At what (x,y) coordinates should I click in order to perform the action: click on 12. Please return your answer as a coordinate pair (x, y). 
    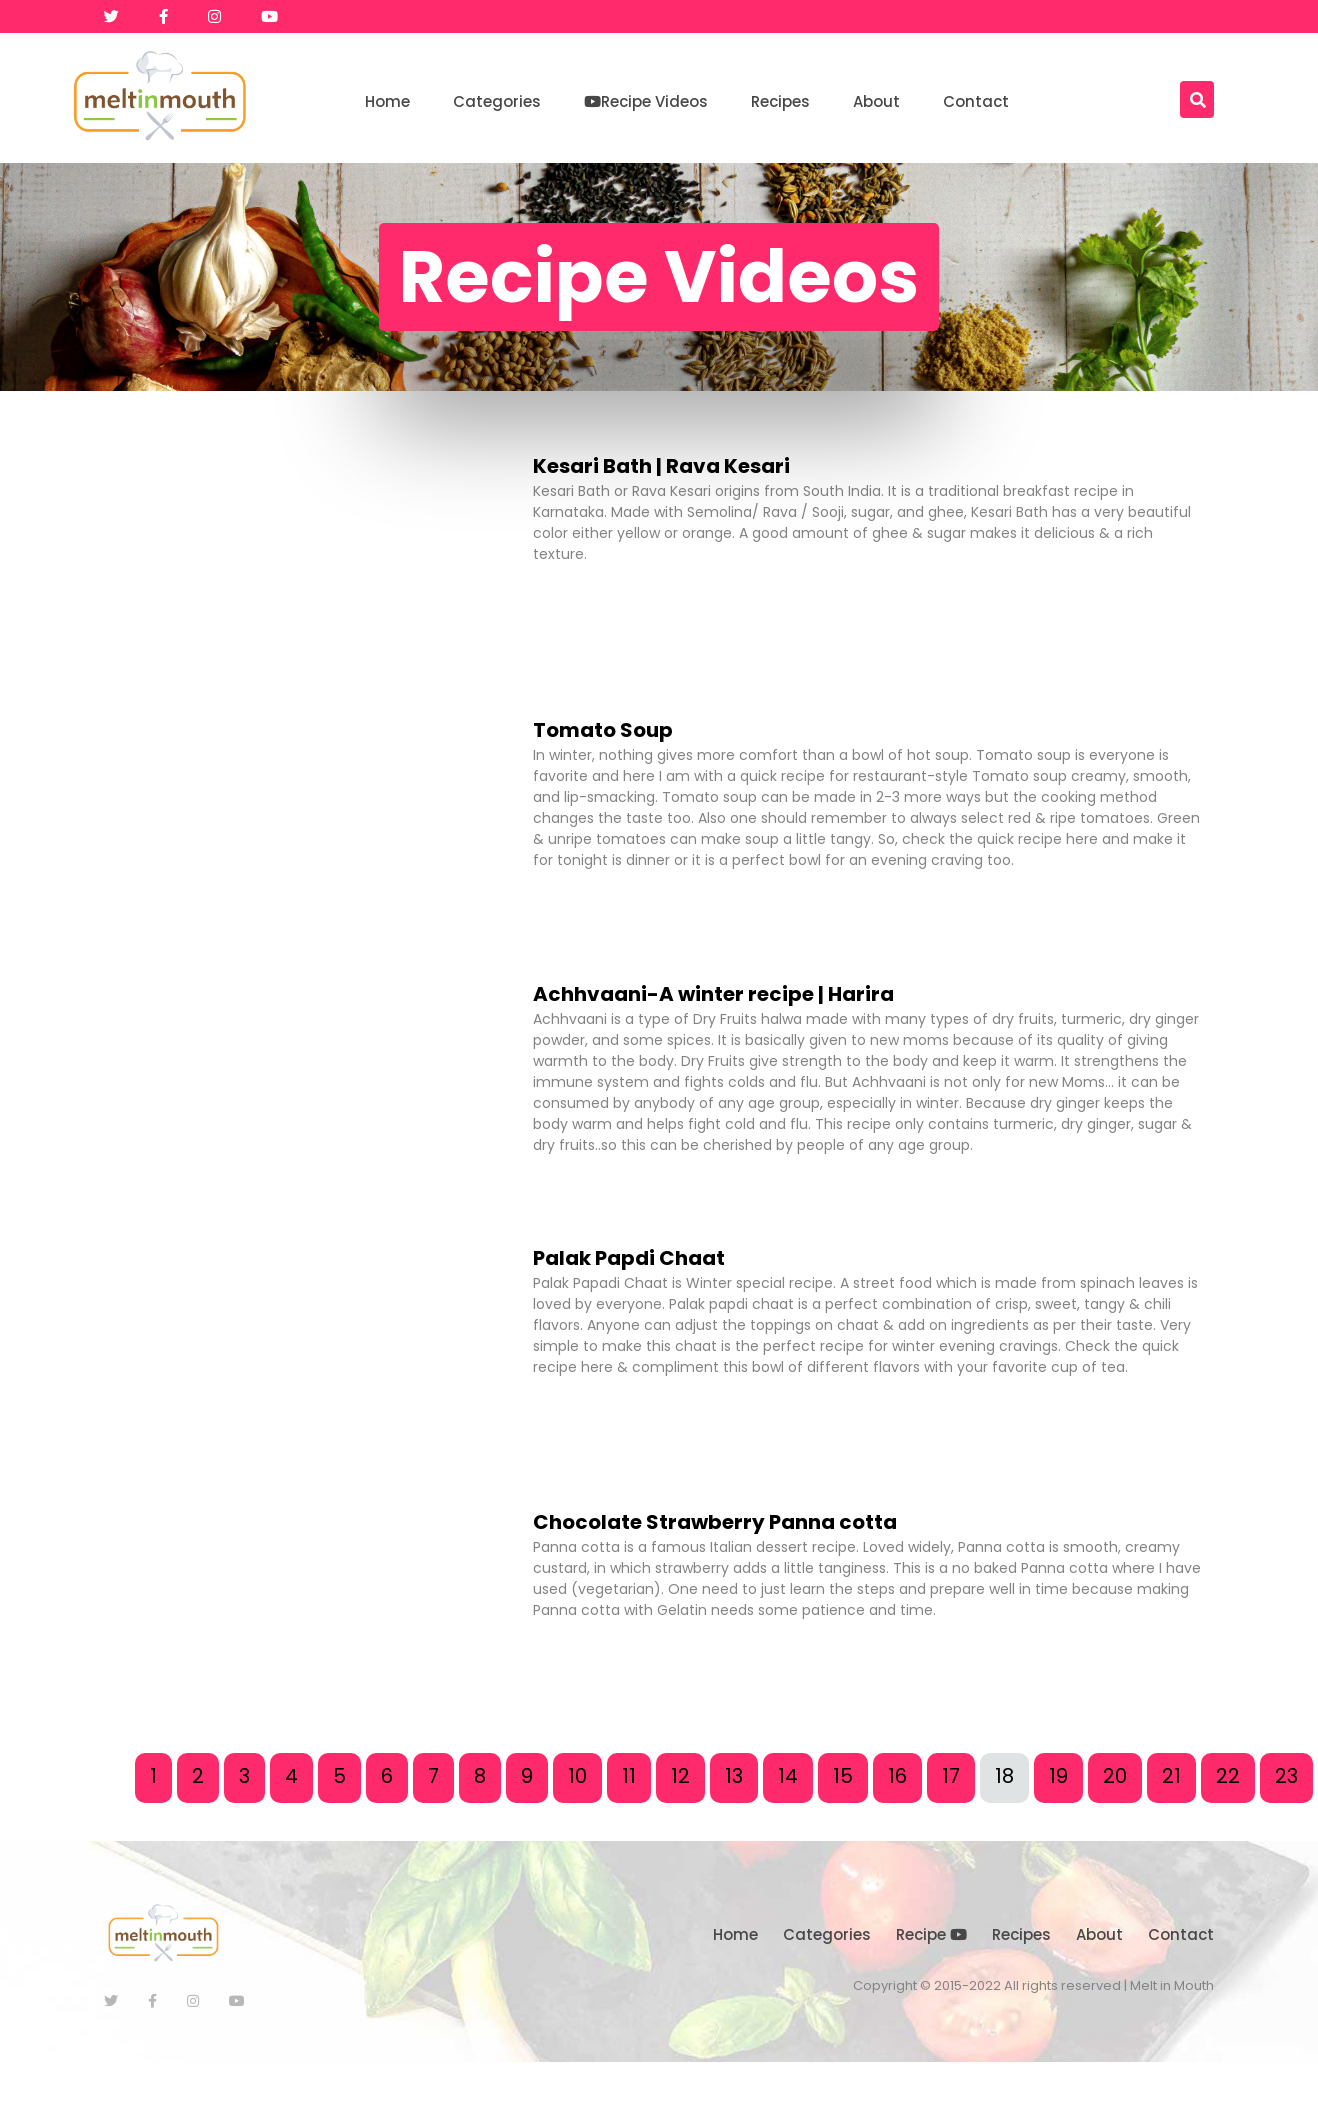
    Looking at the image, I should click on (680, 1776).